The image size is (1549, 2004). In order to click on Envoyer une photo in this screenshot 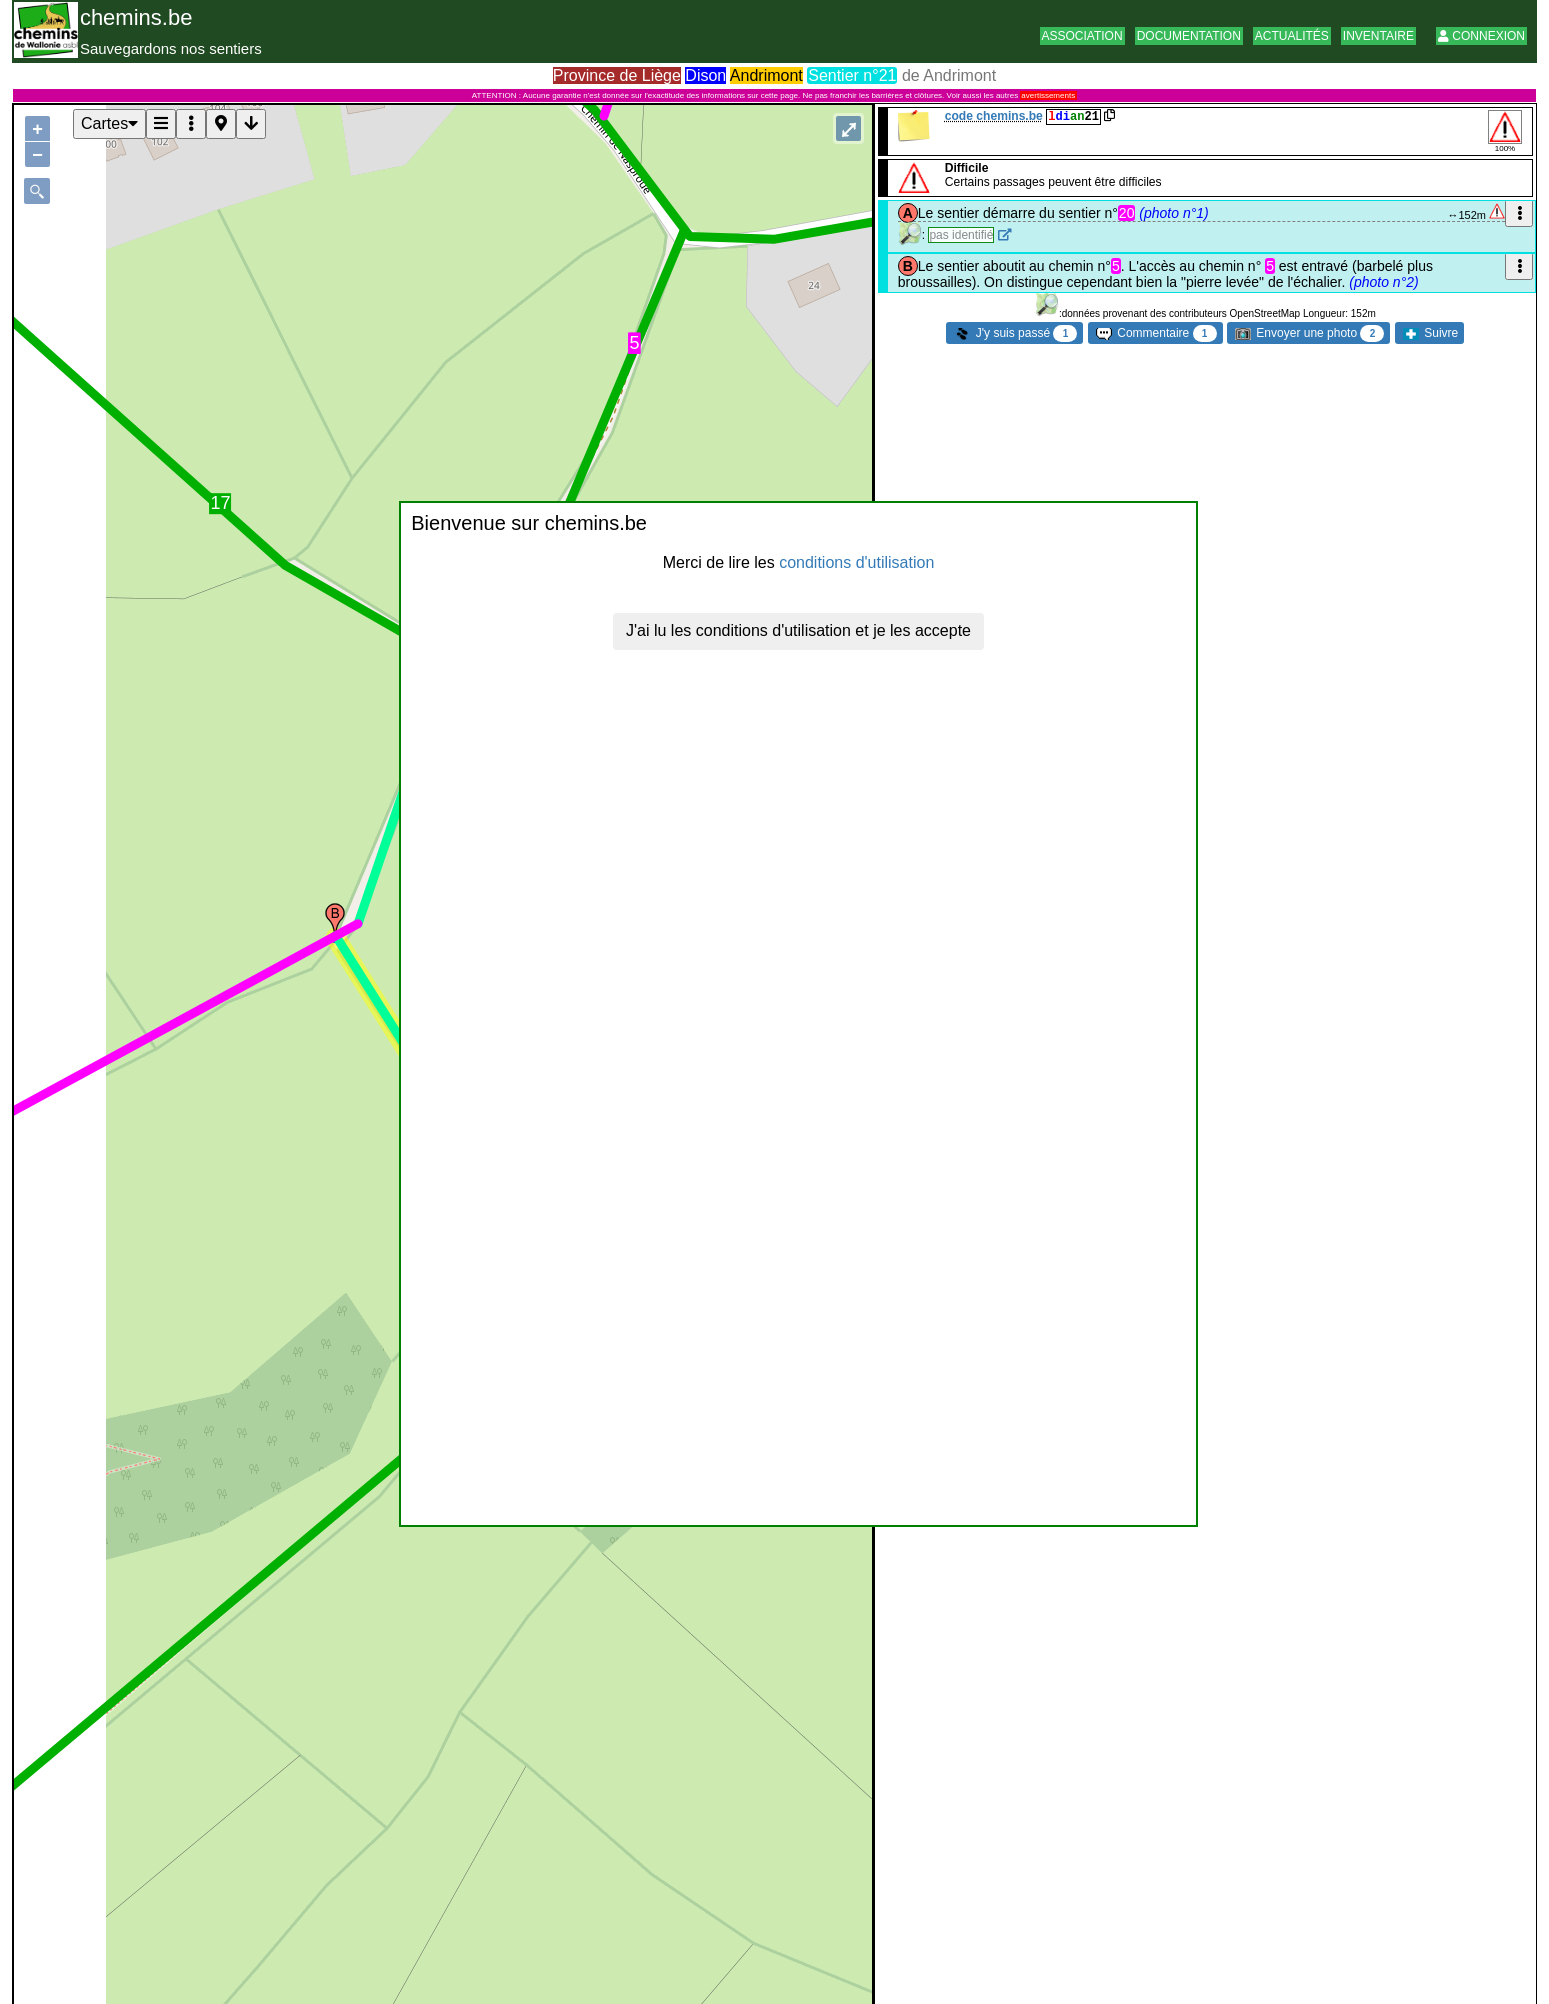, I will do `click(1309, 333)`.